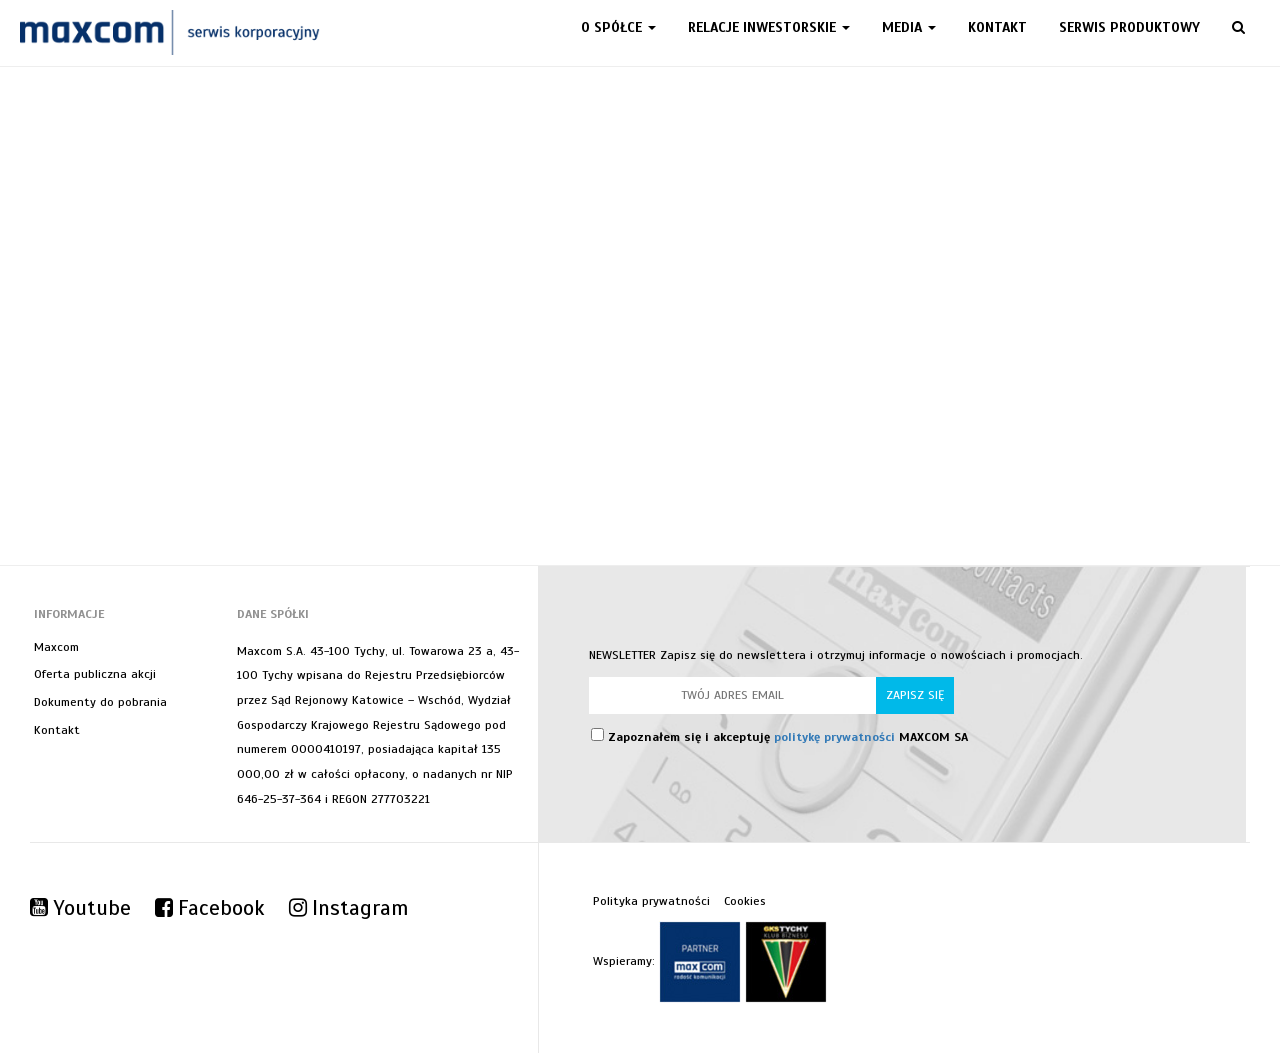 Image resolution: width=1280 pixels, height=1053 pixels. Describe the element at coordinates (80, 908) in the screenshot. I see `Youtube` at that location.